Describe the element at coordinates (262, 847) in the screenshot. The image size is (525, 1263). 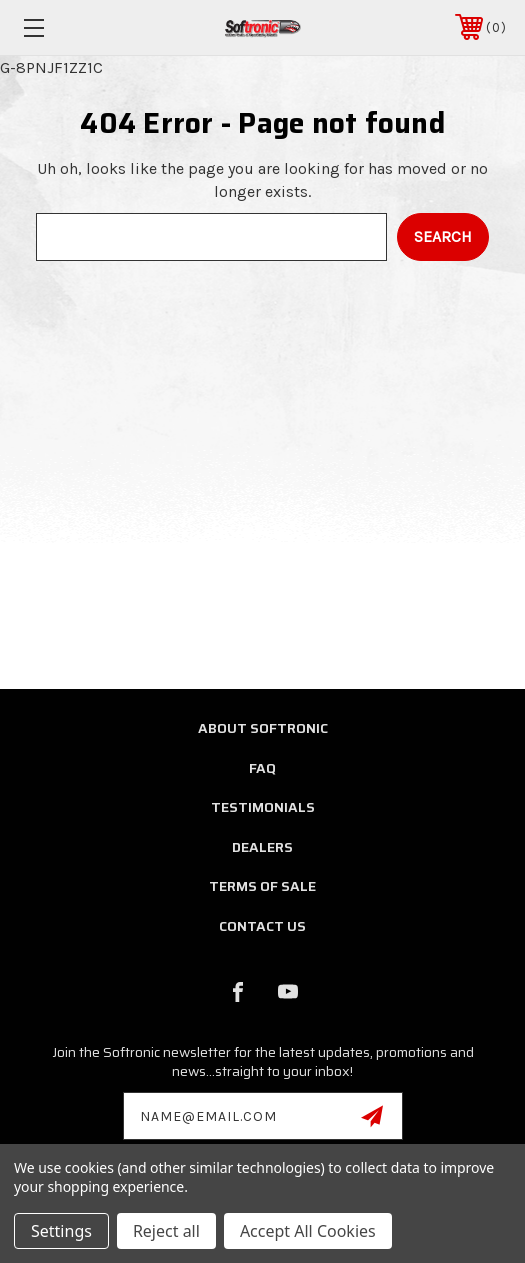
I see `Dealers` at that location.